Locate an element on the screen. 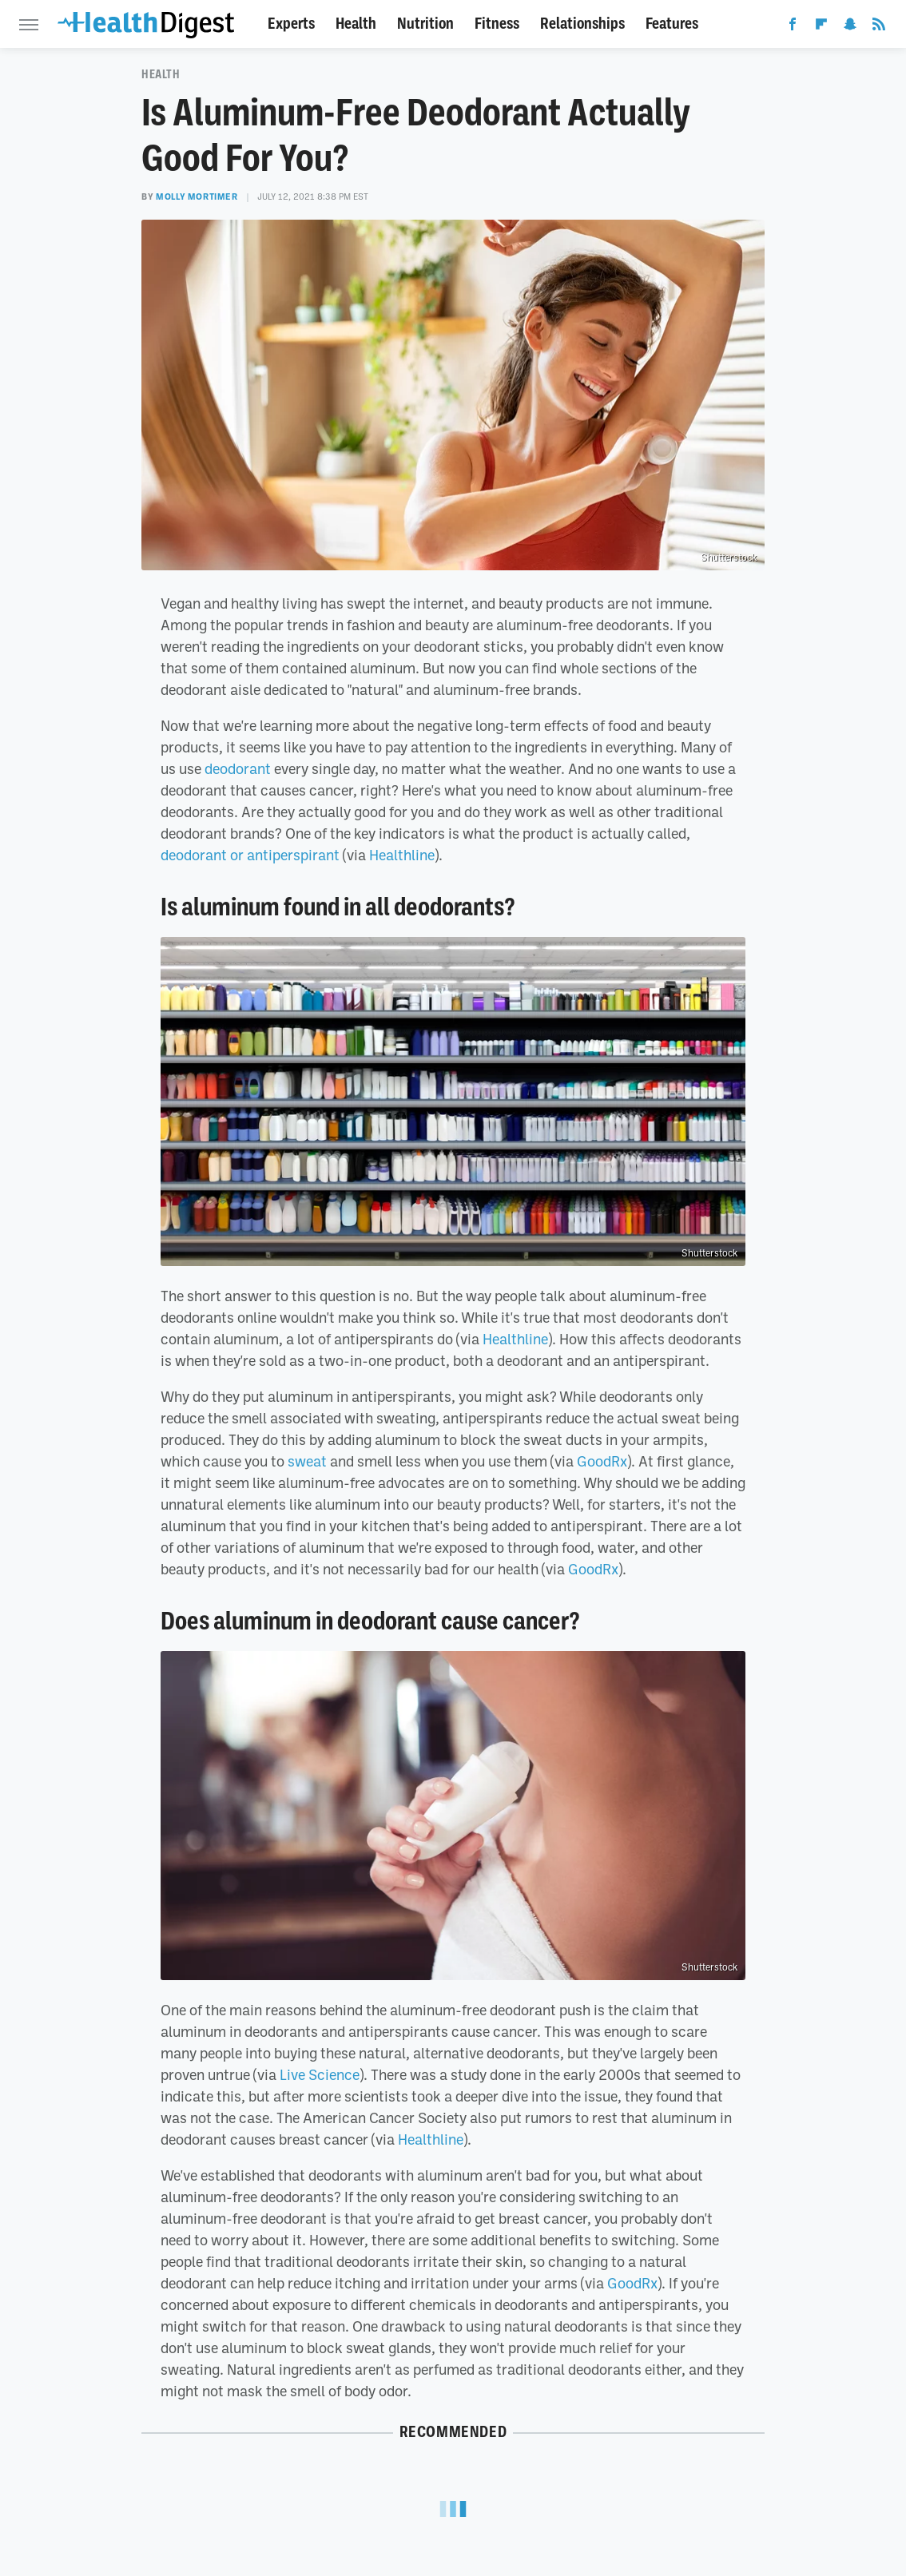 The width and height of the screenshot is (906, 2576). sweat is located at coordinates (307, 1461).